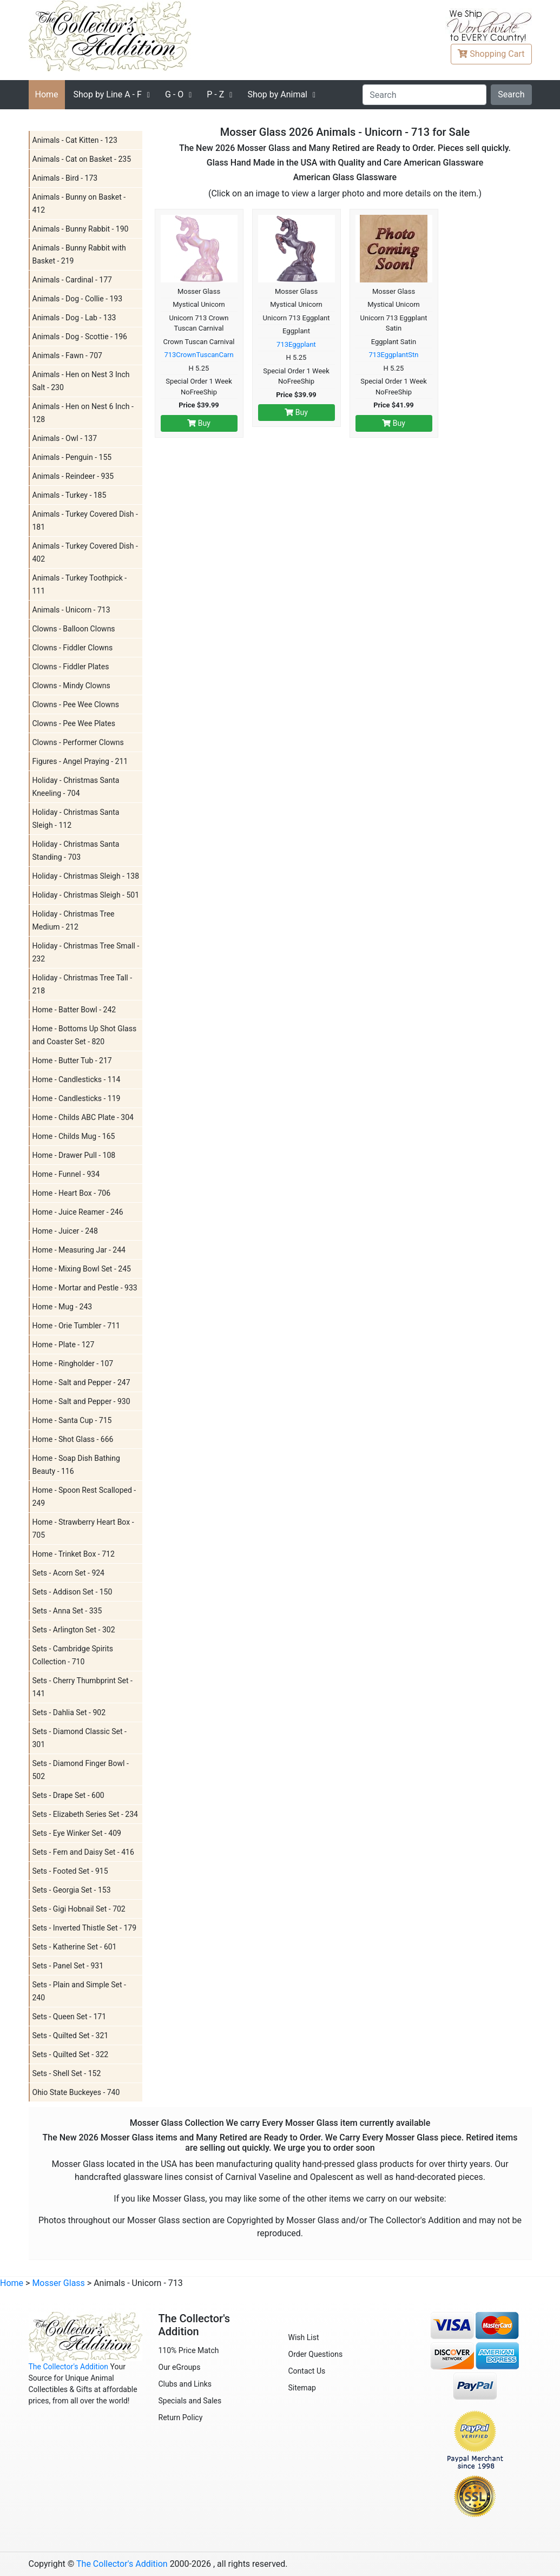 Image resolution: width=560 pixels, height=2576 pixels. I want to click on Sets - Drape Set - 600, so click(68, 1795).